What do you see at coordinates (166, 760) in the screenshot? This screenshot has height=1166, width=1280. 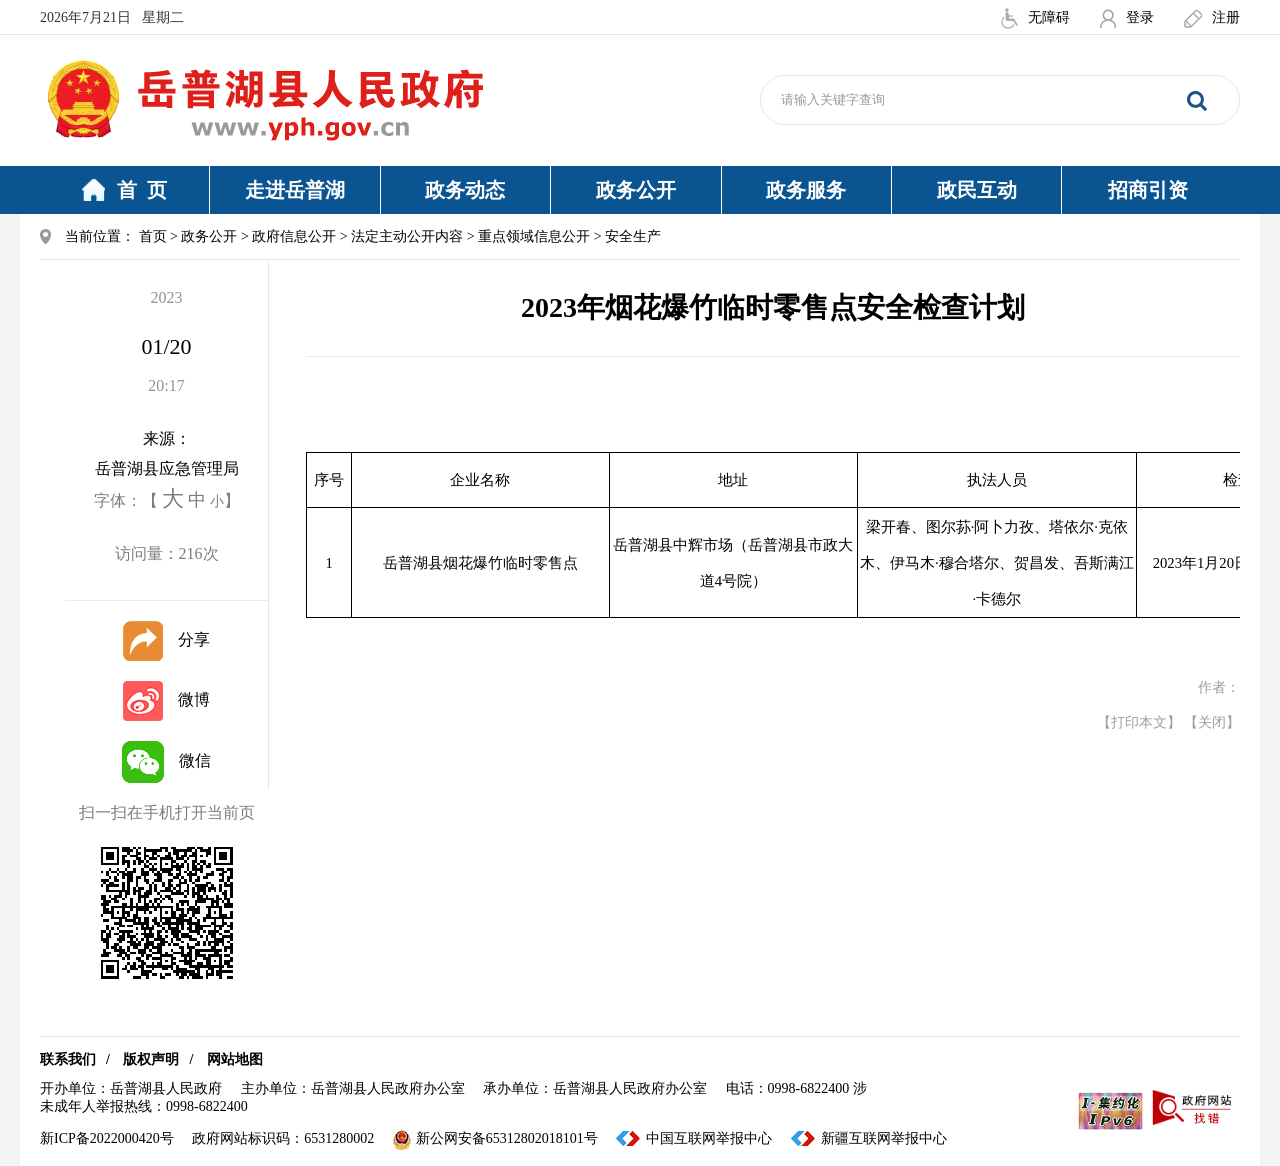 I see `微信` at bounding box center [166, 760].